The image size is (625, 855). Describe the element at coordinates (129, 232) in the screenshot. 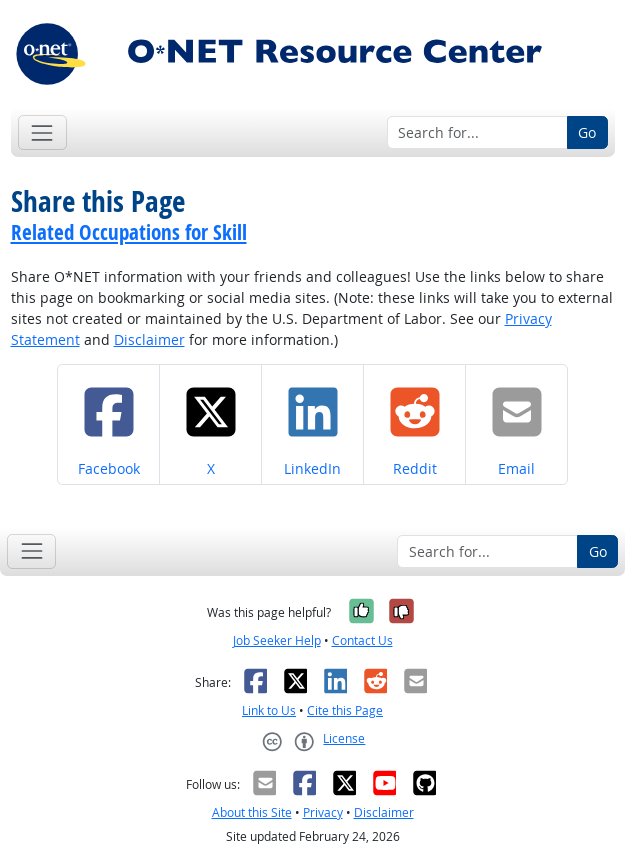

I see `Related Occupations for Skill` at that location.